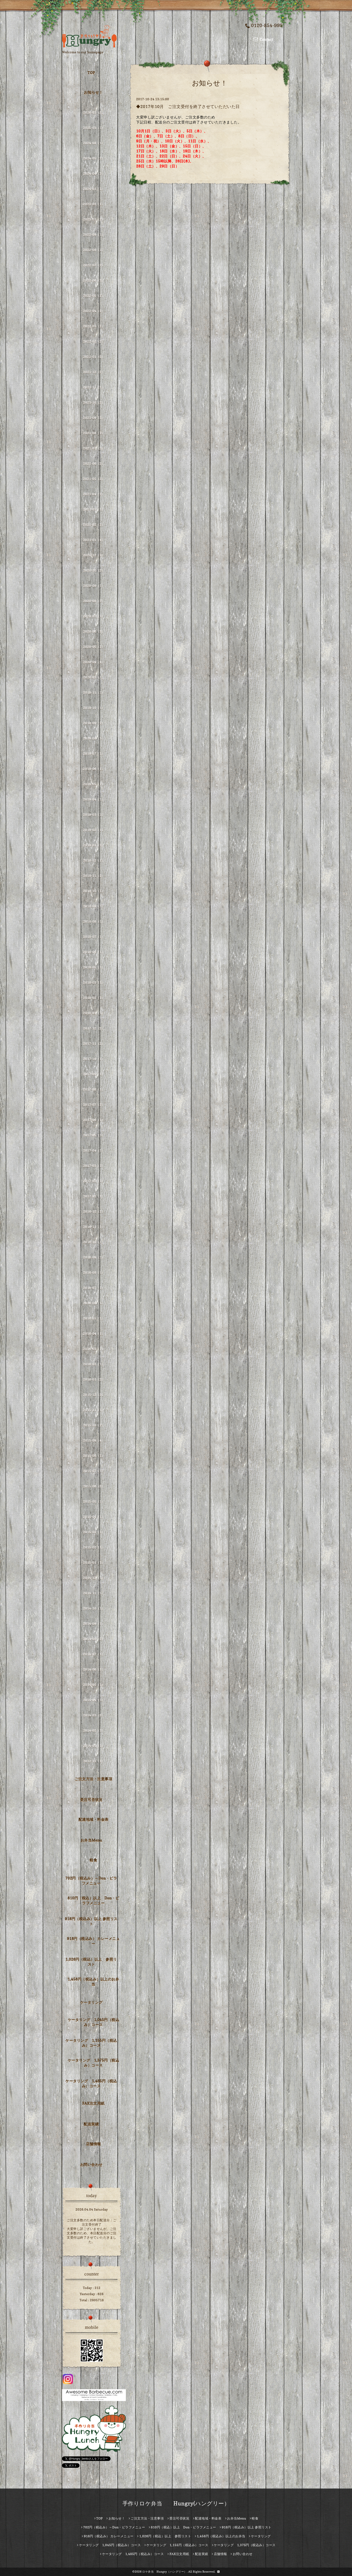 The height and width of the screenshot is (2576, 352). Describe the element at coordinates (94, 189) in the screenshot. I see `2024-03（1）` at that location.